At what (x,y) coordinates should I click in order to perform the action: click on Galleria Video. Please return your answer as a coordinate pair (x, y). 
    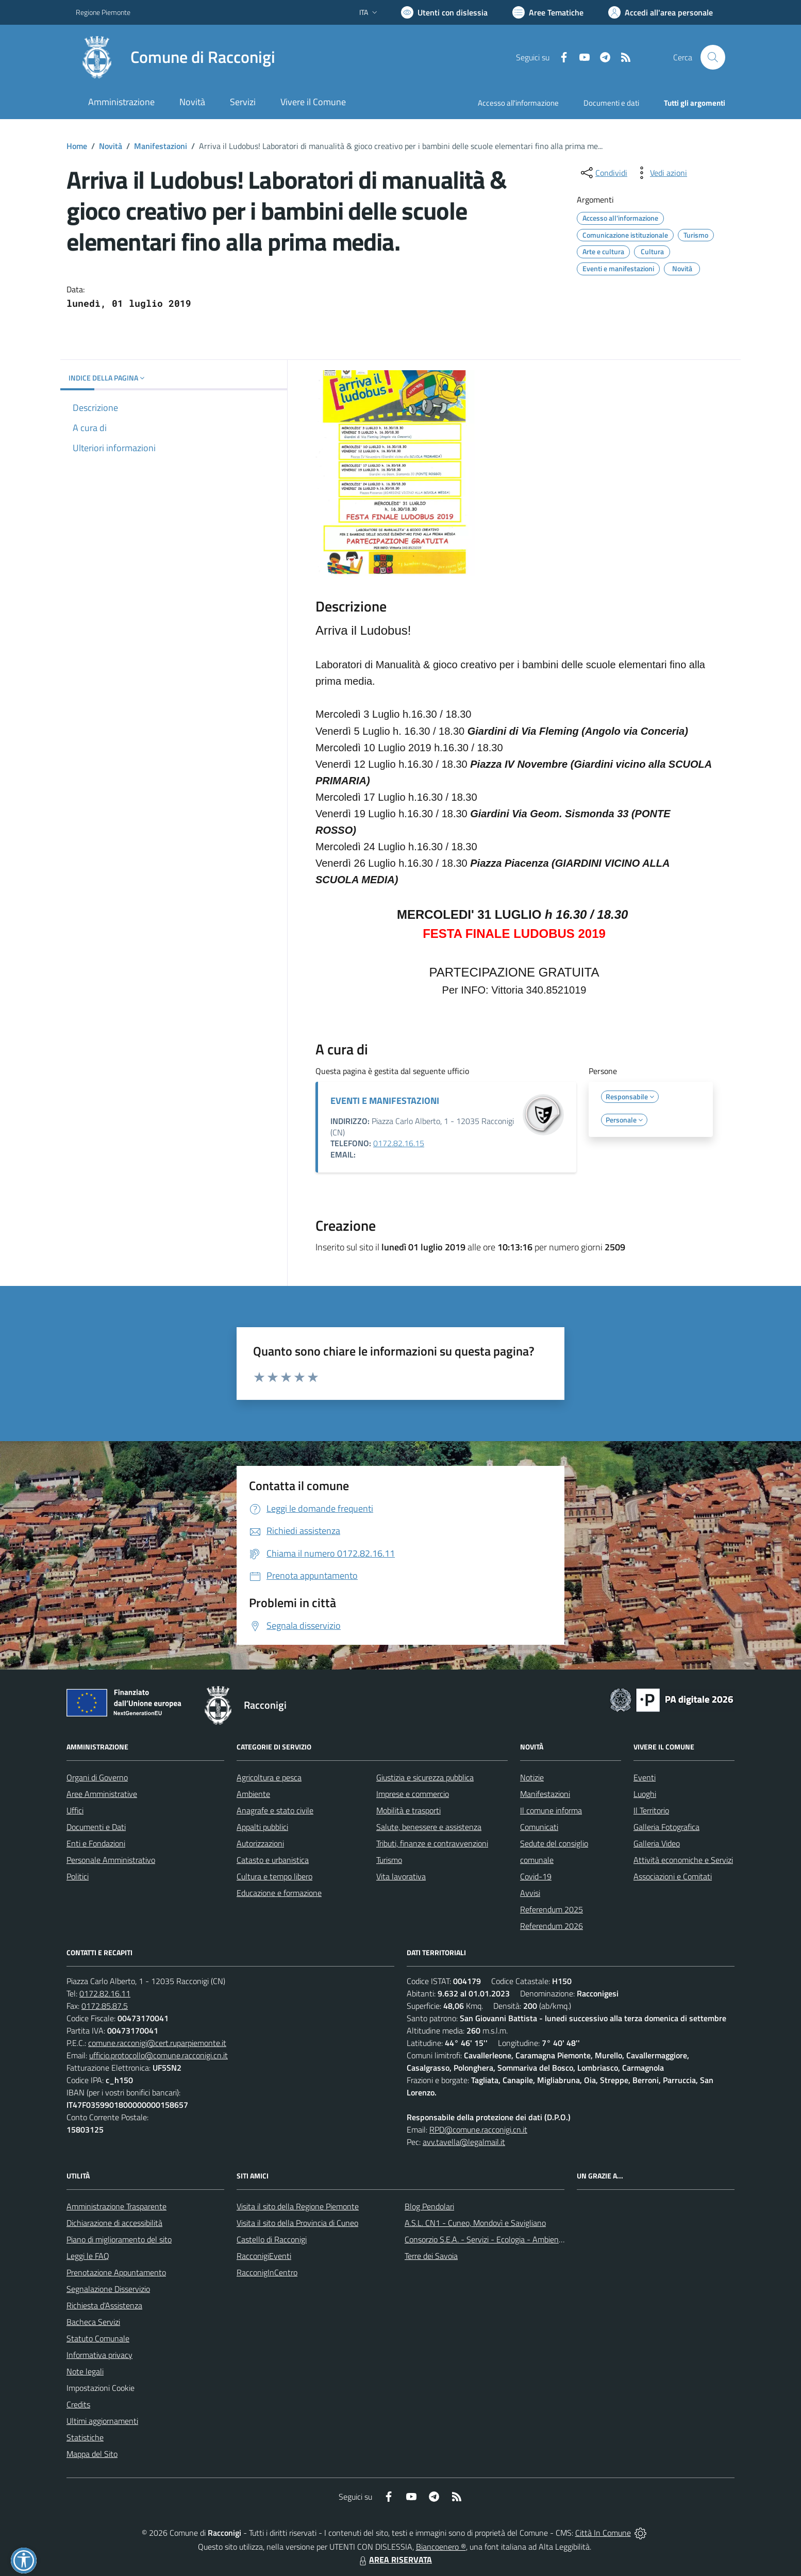
    Looking at the image, I should click on (656, 1843).